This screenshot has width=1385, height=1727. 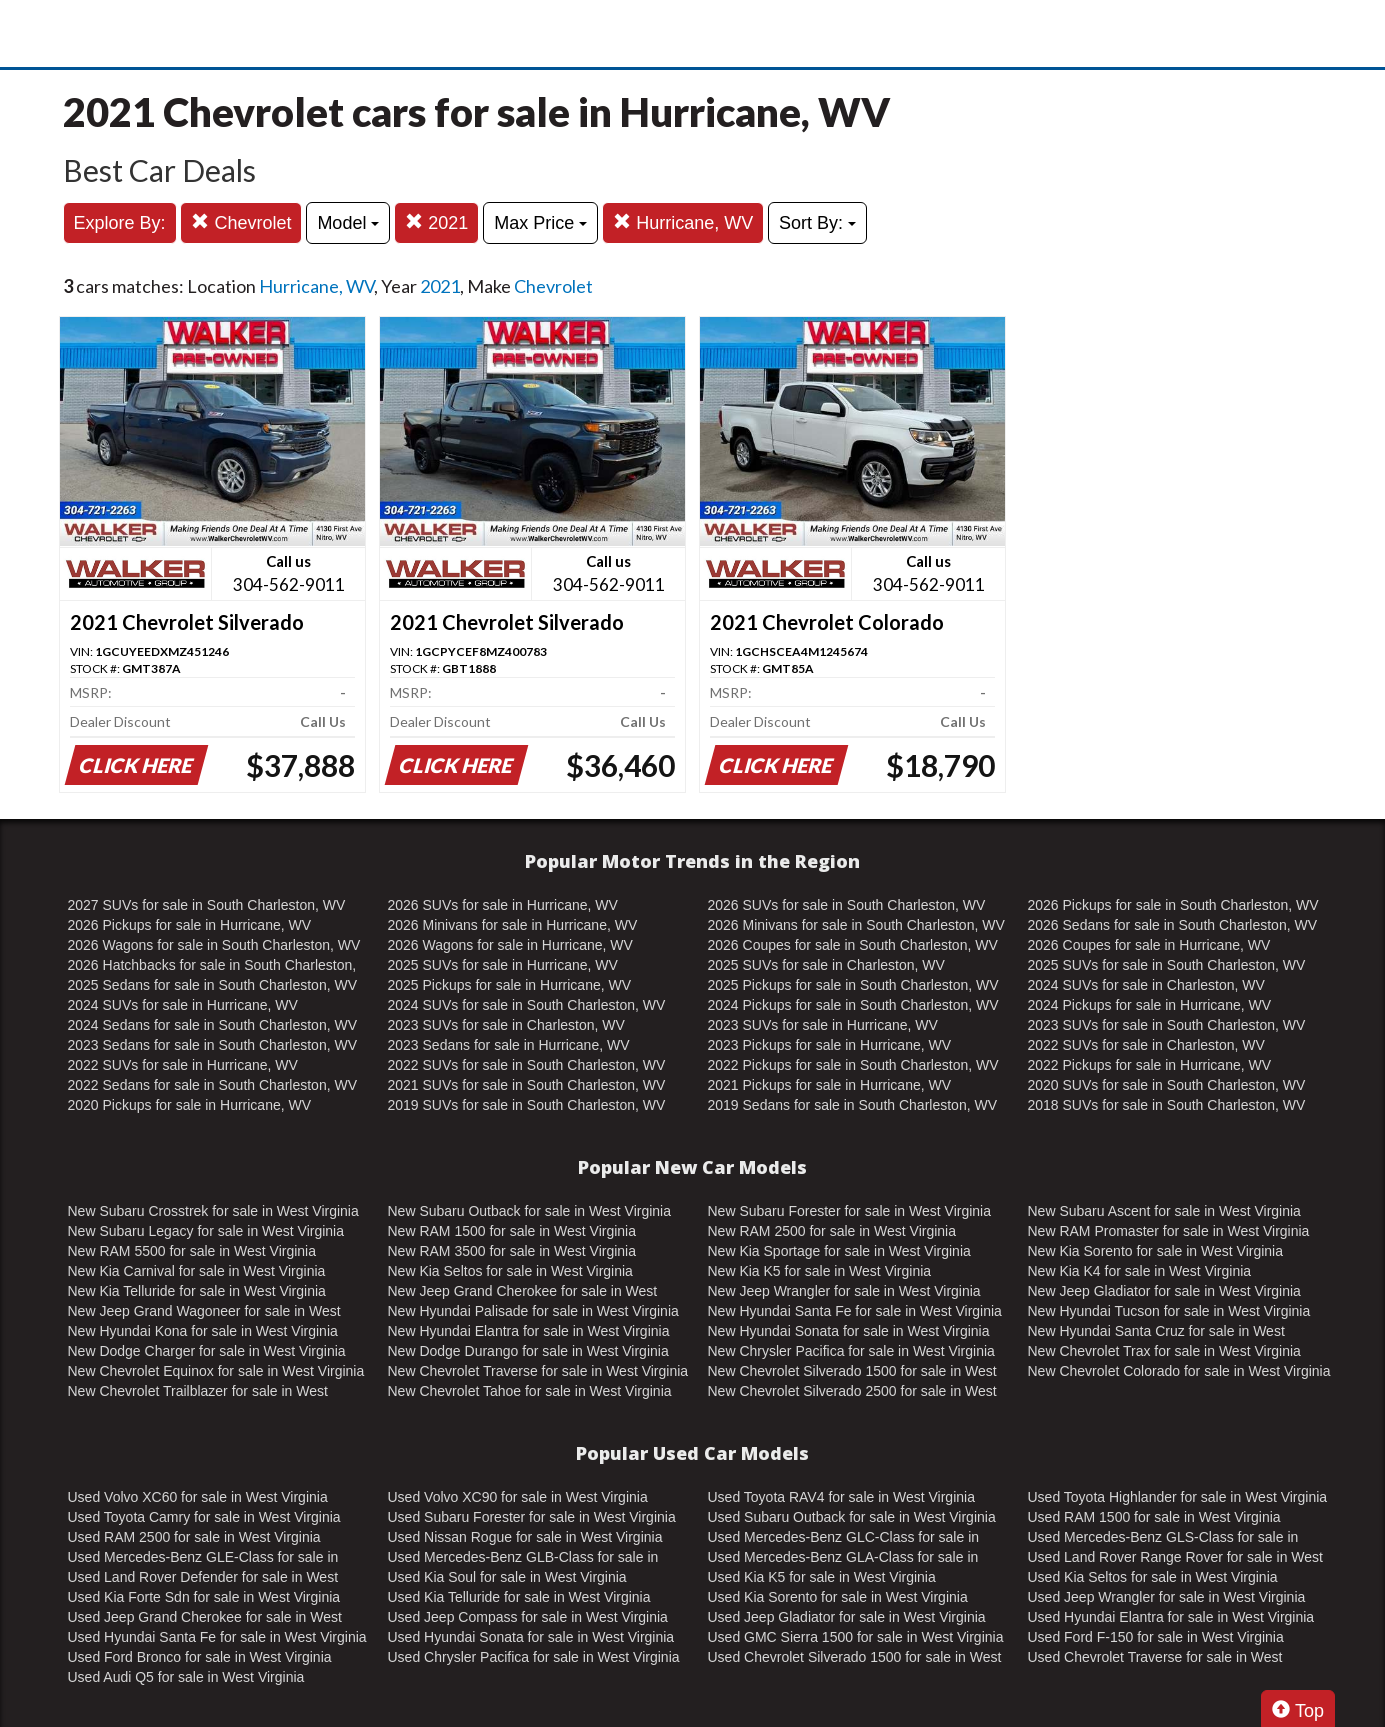 What do you see at coordinates (205, 1618) in the screenshot?
I see `Used Jeep Grand Cherokee for sale in West Virginia` at bounding box center [205, 1618].